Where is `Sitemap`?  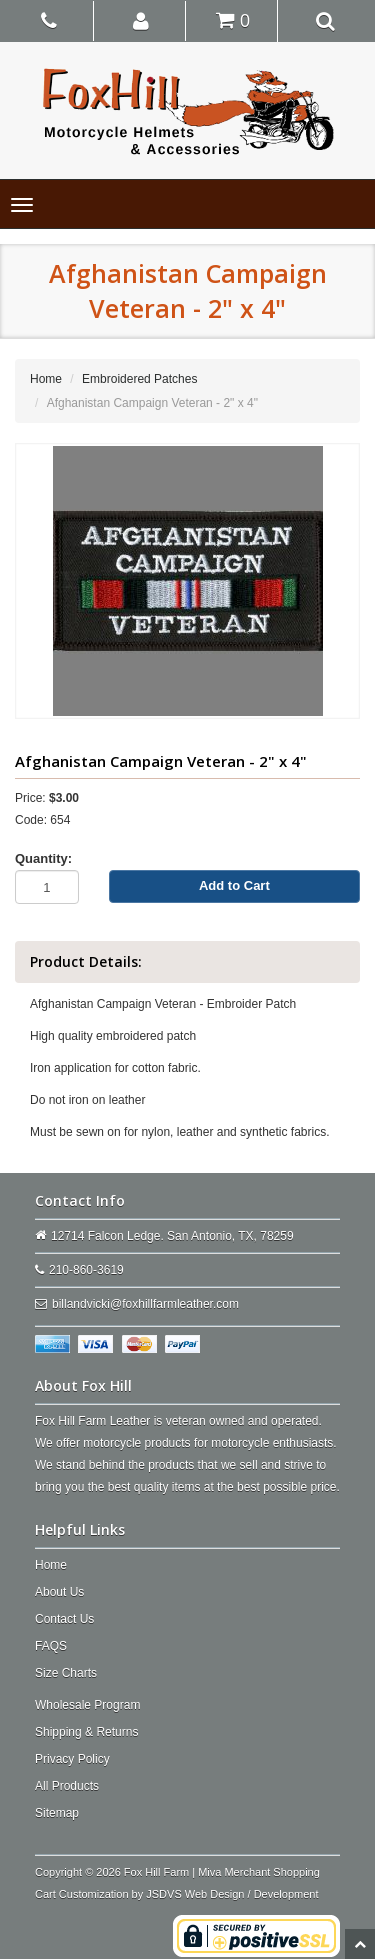 Sitemap is located at coordinates (57, 1813).